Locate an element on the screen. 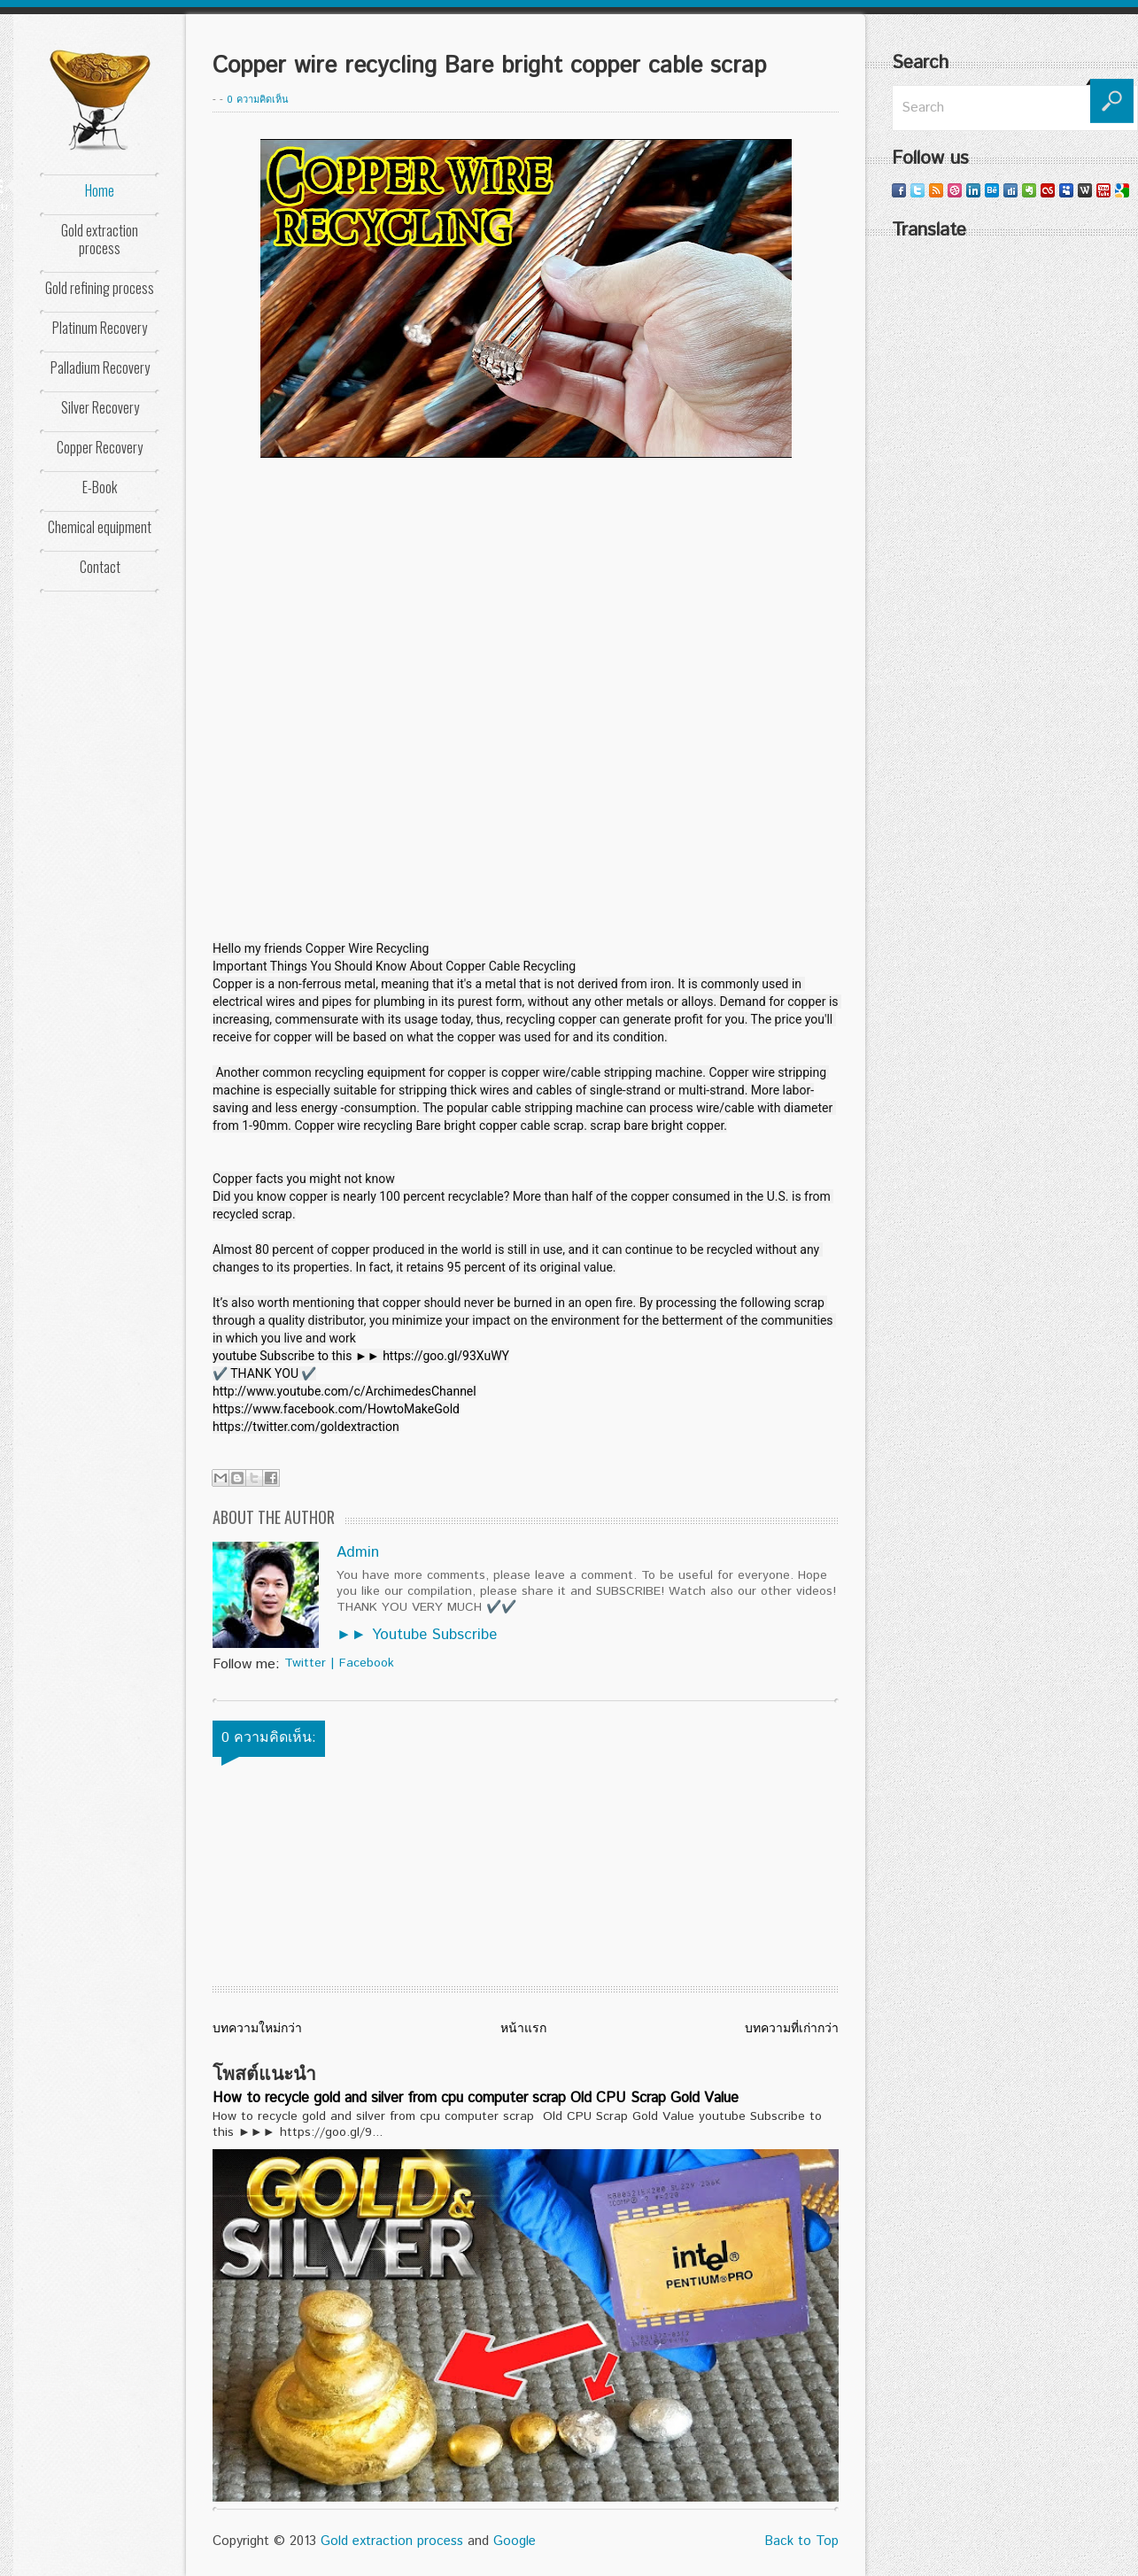 The height and width of the screenshot is (2576, 1138). Chemical equipment is located at coordinates (99, 527).